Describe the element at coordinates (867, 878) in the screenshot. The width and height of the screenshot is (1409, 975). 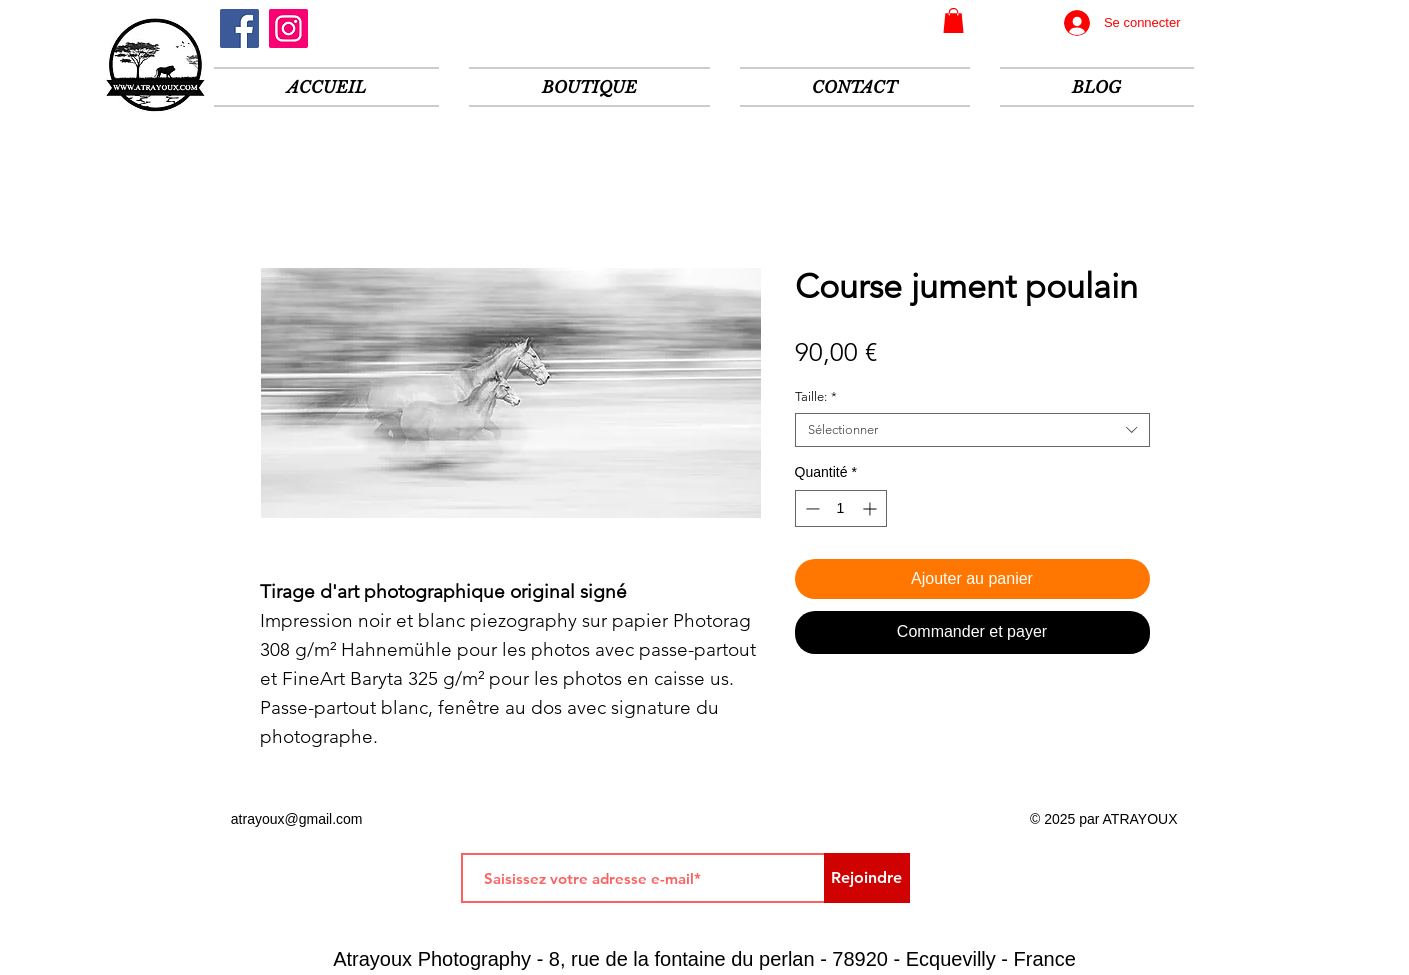
I see `[Rejoindre]` at that location.